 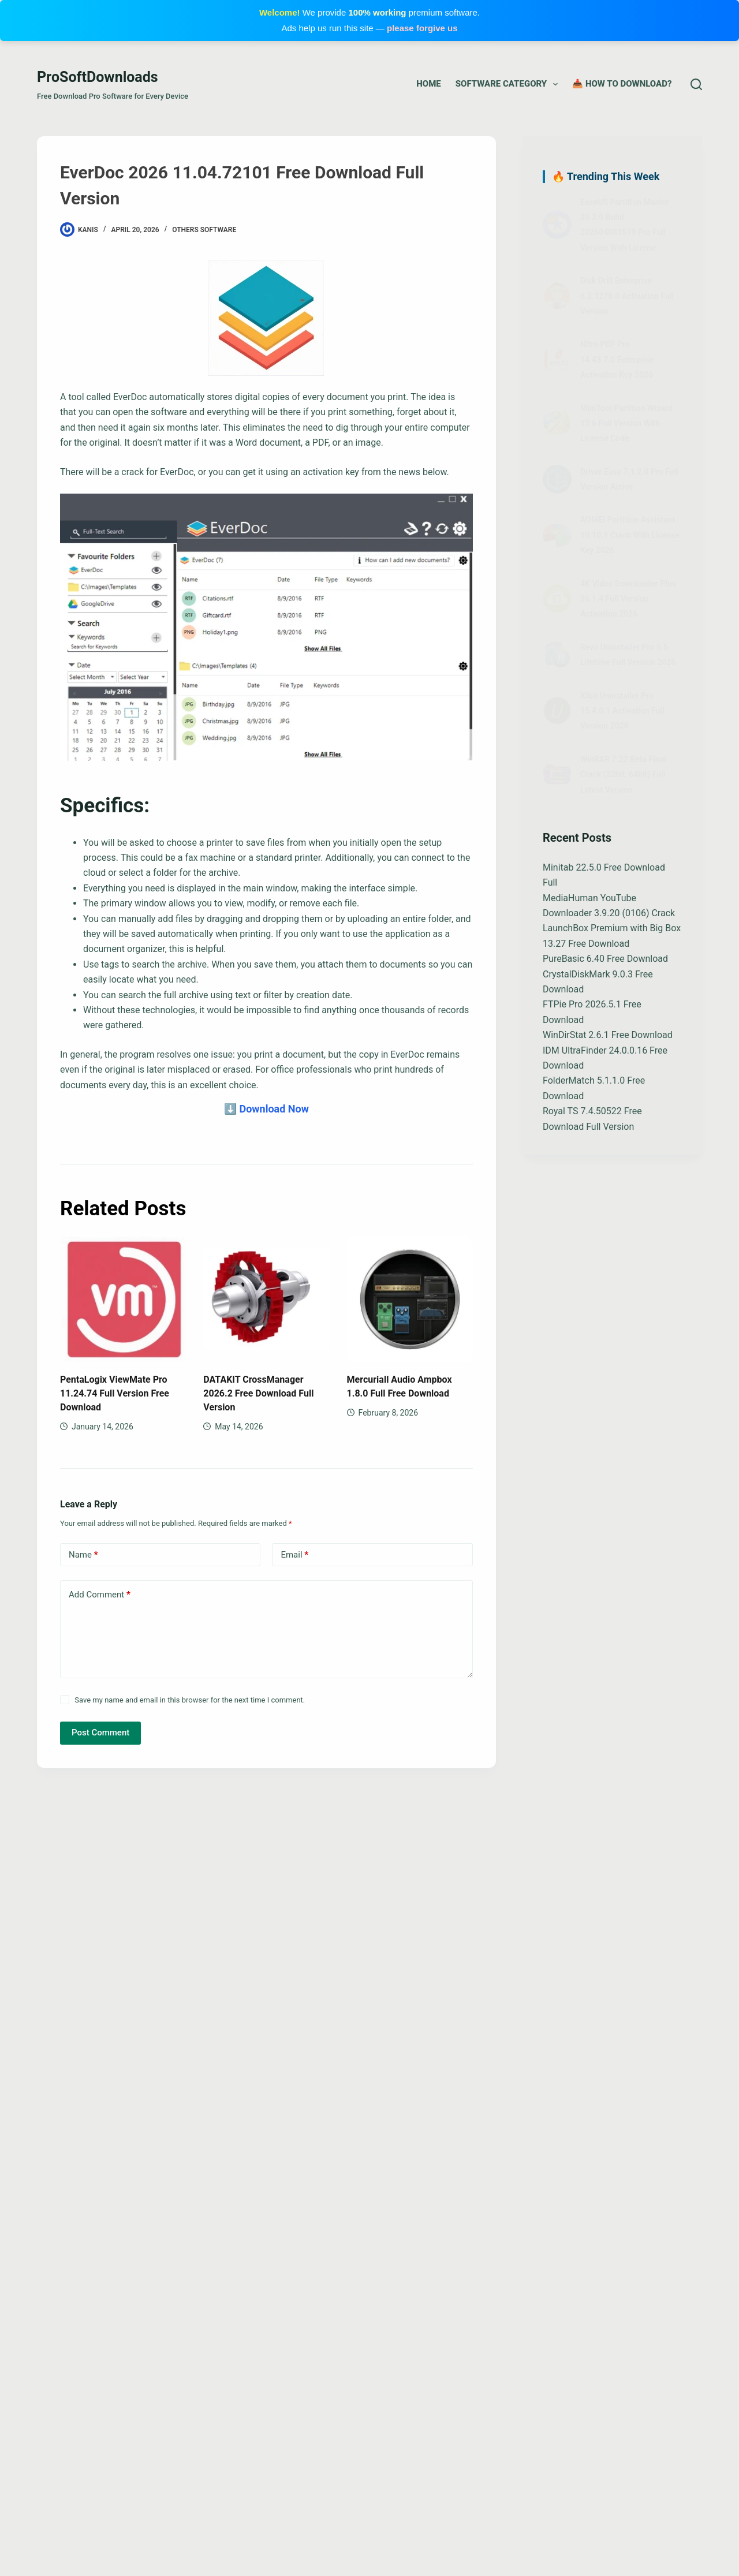 I want to click on DATAKIT CrossManager 2026.2 Free Download Full Version, so click(x=258, y=1393).